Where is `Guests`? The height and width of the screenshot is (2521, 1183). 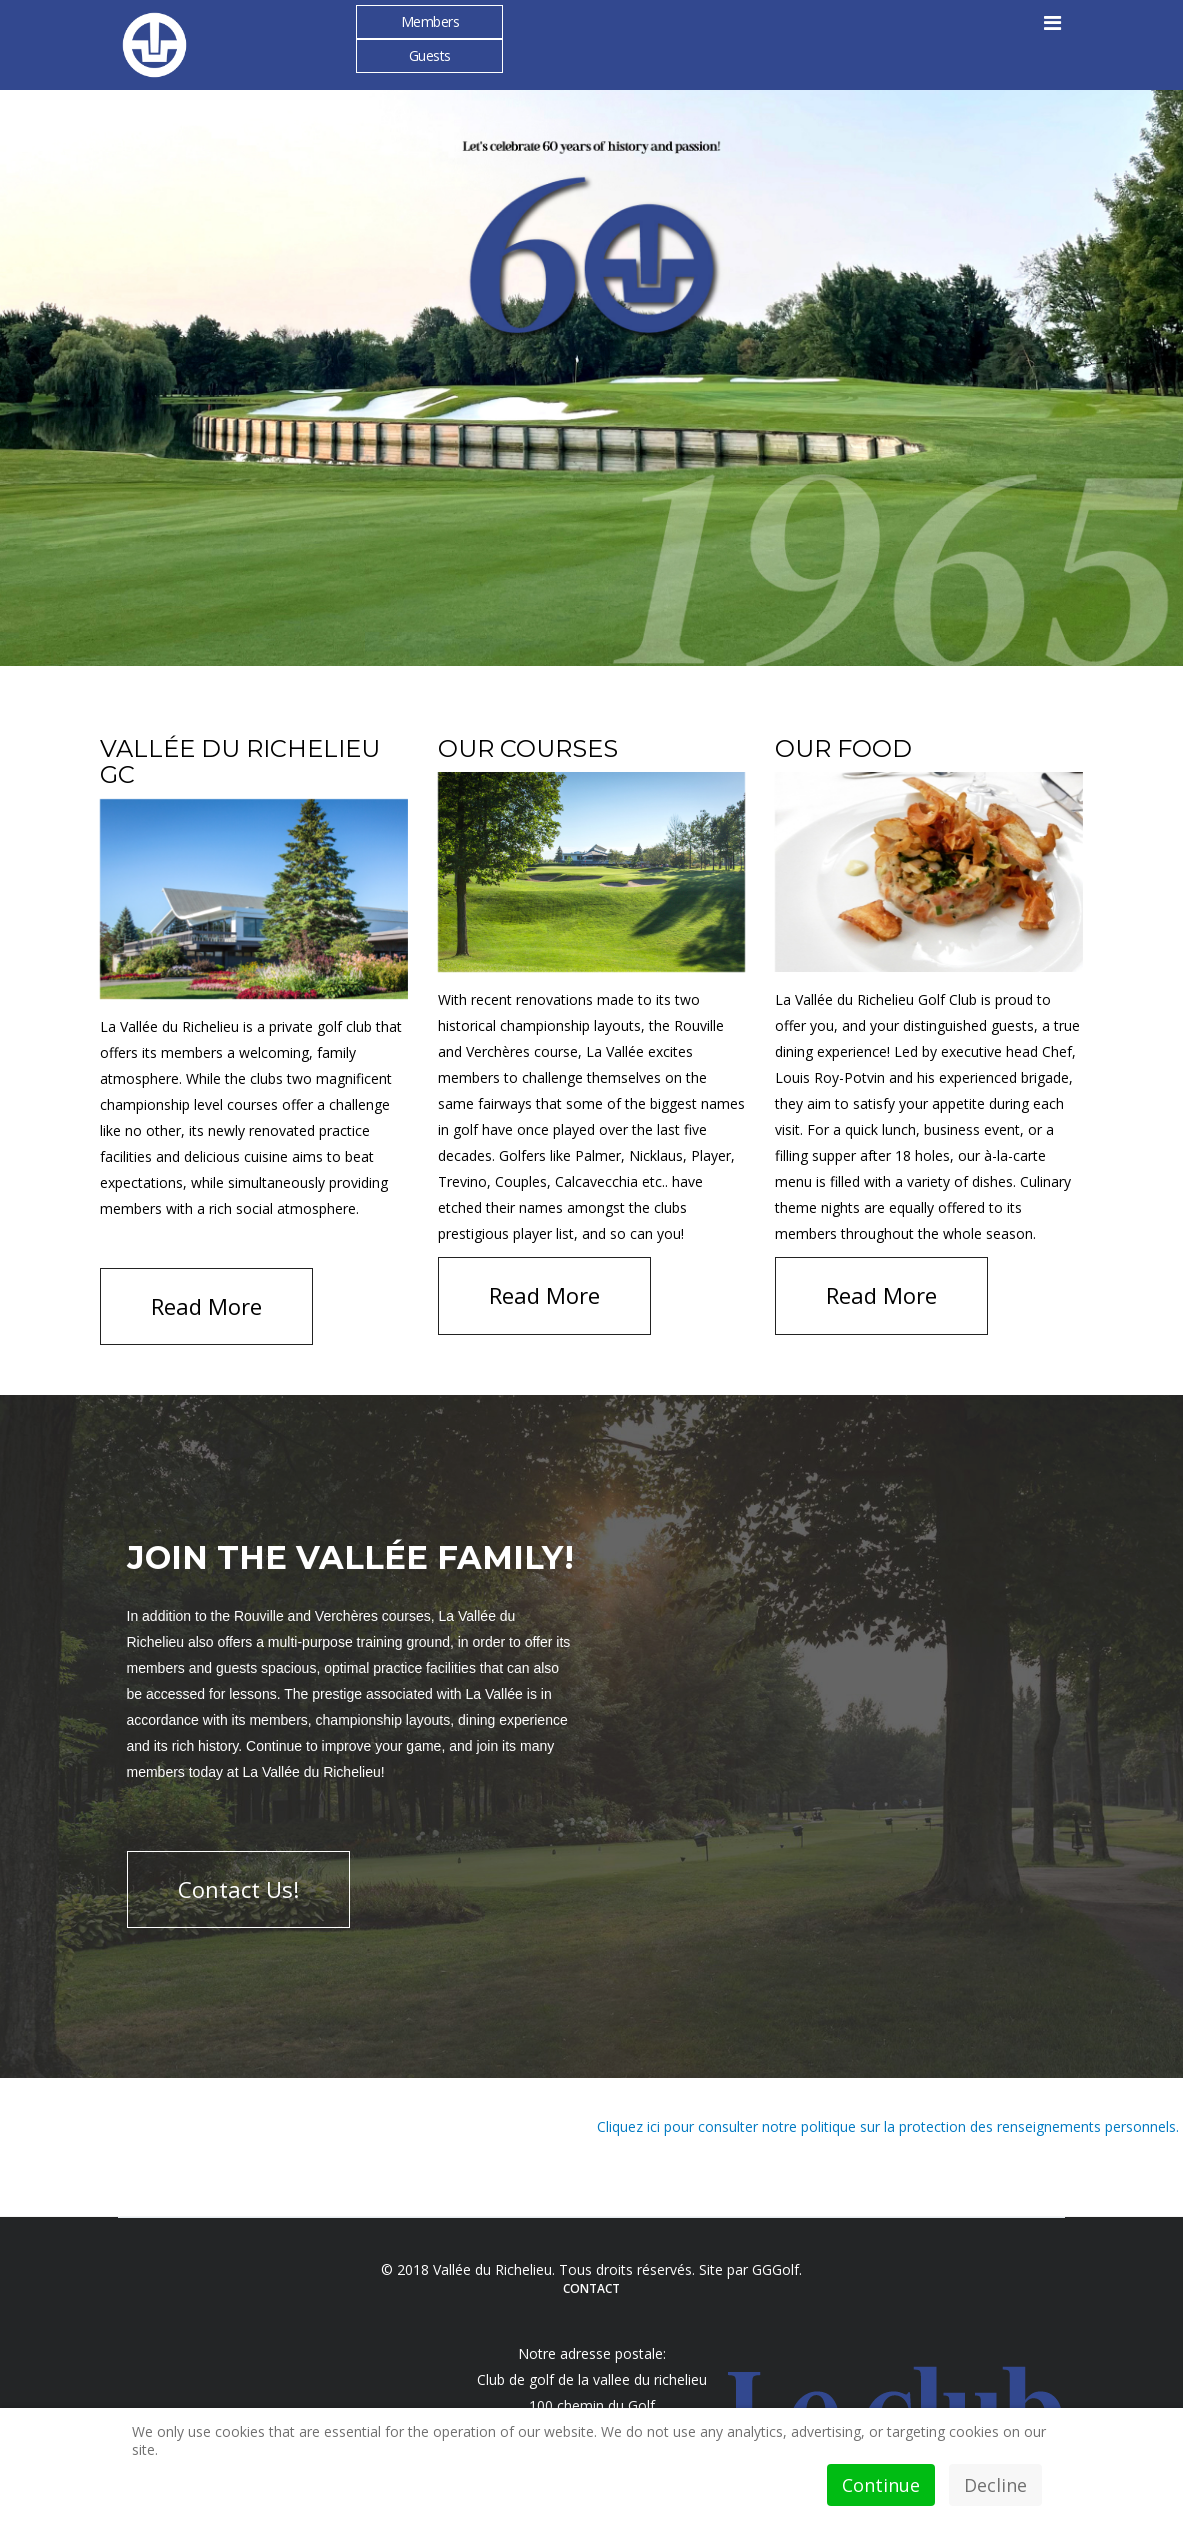 Guests is located at coordinates (430, 55).